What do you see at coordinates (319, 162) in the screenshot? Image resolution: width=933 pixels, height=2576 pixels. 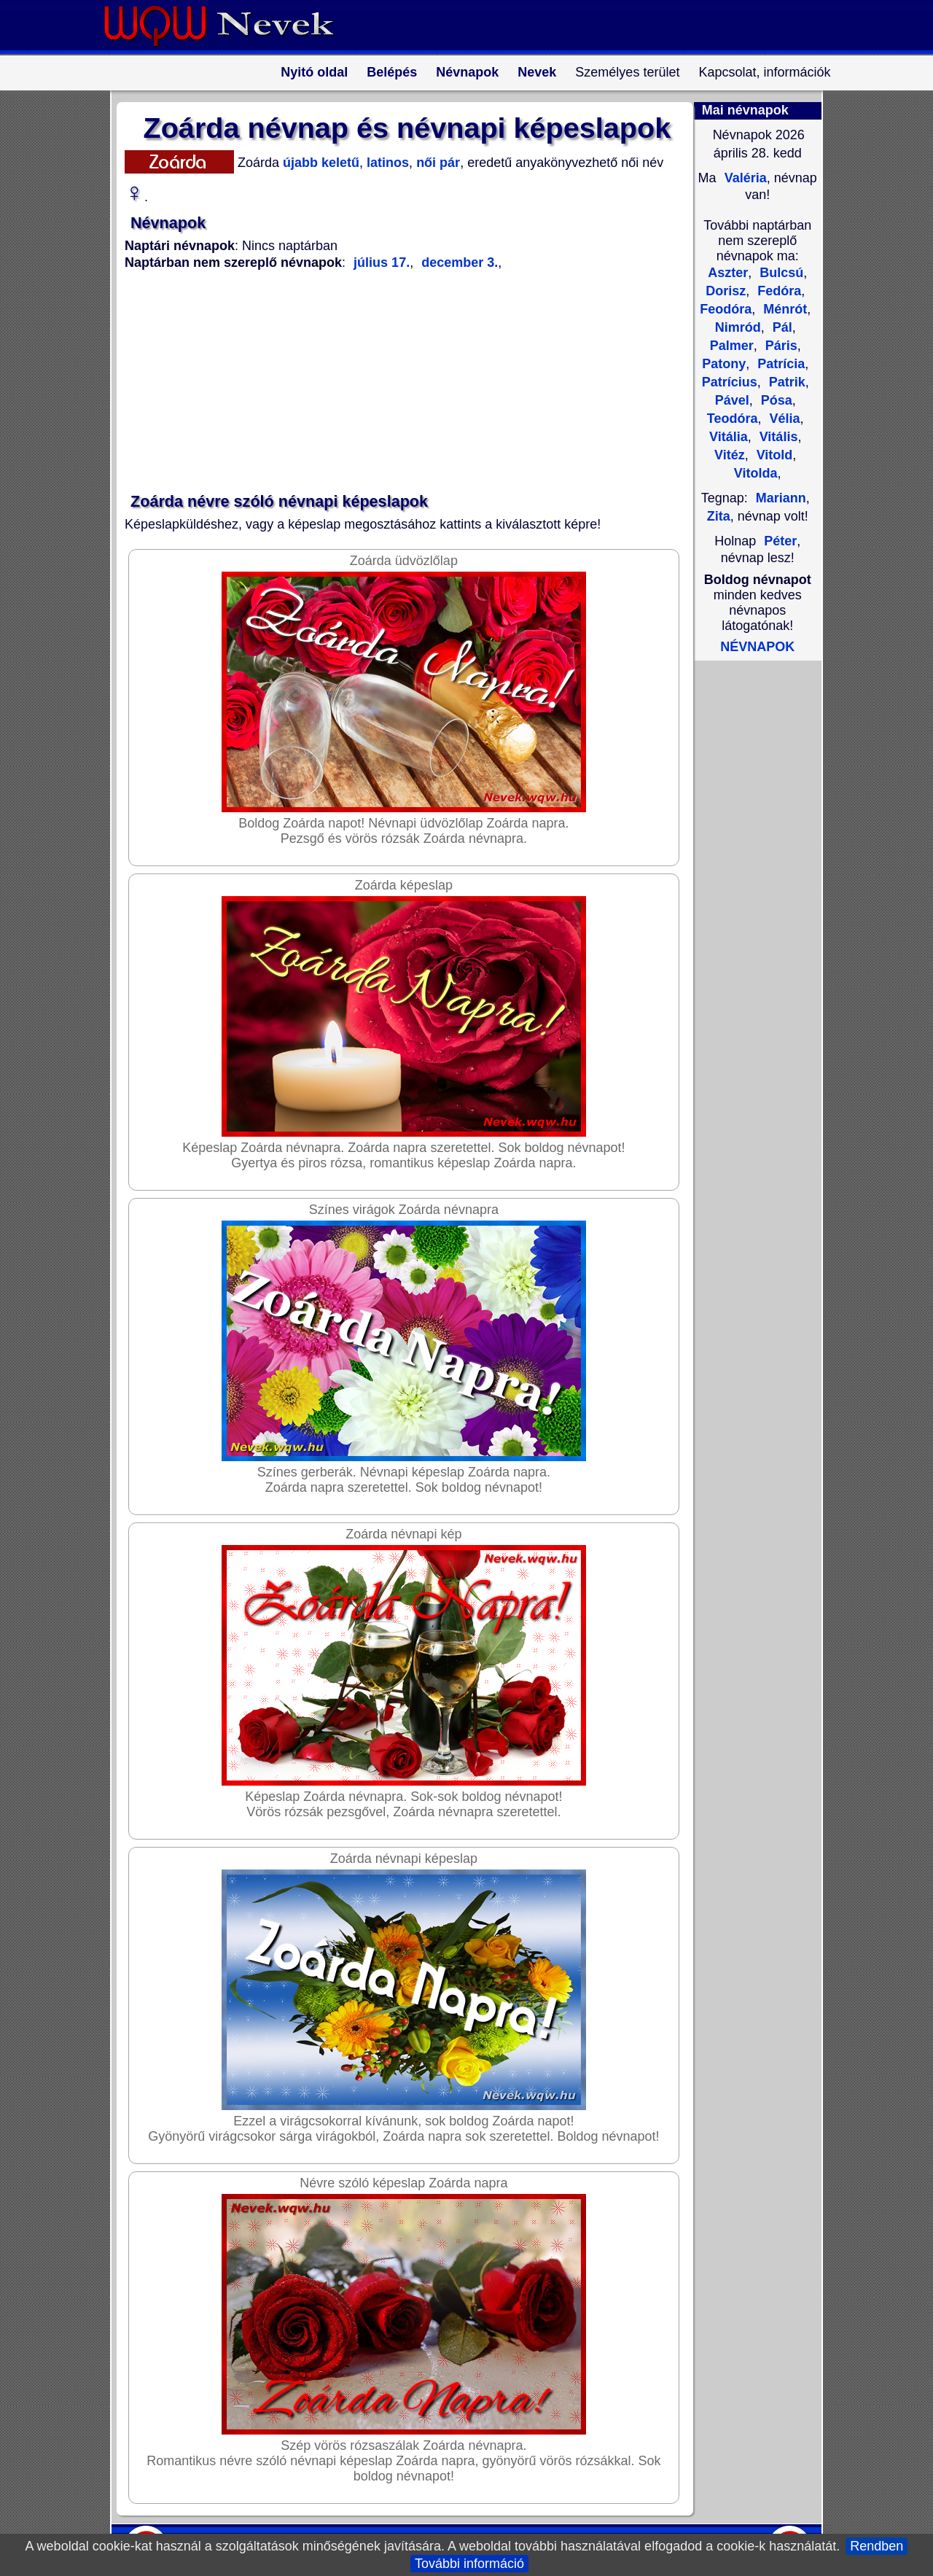 I see `újabb keletű` at bounding box center [319, 162].